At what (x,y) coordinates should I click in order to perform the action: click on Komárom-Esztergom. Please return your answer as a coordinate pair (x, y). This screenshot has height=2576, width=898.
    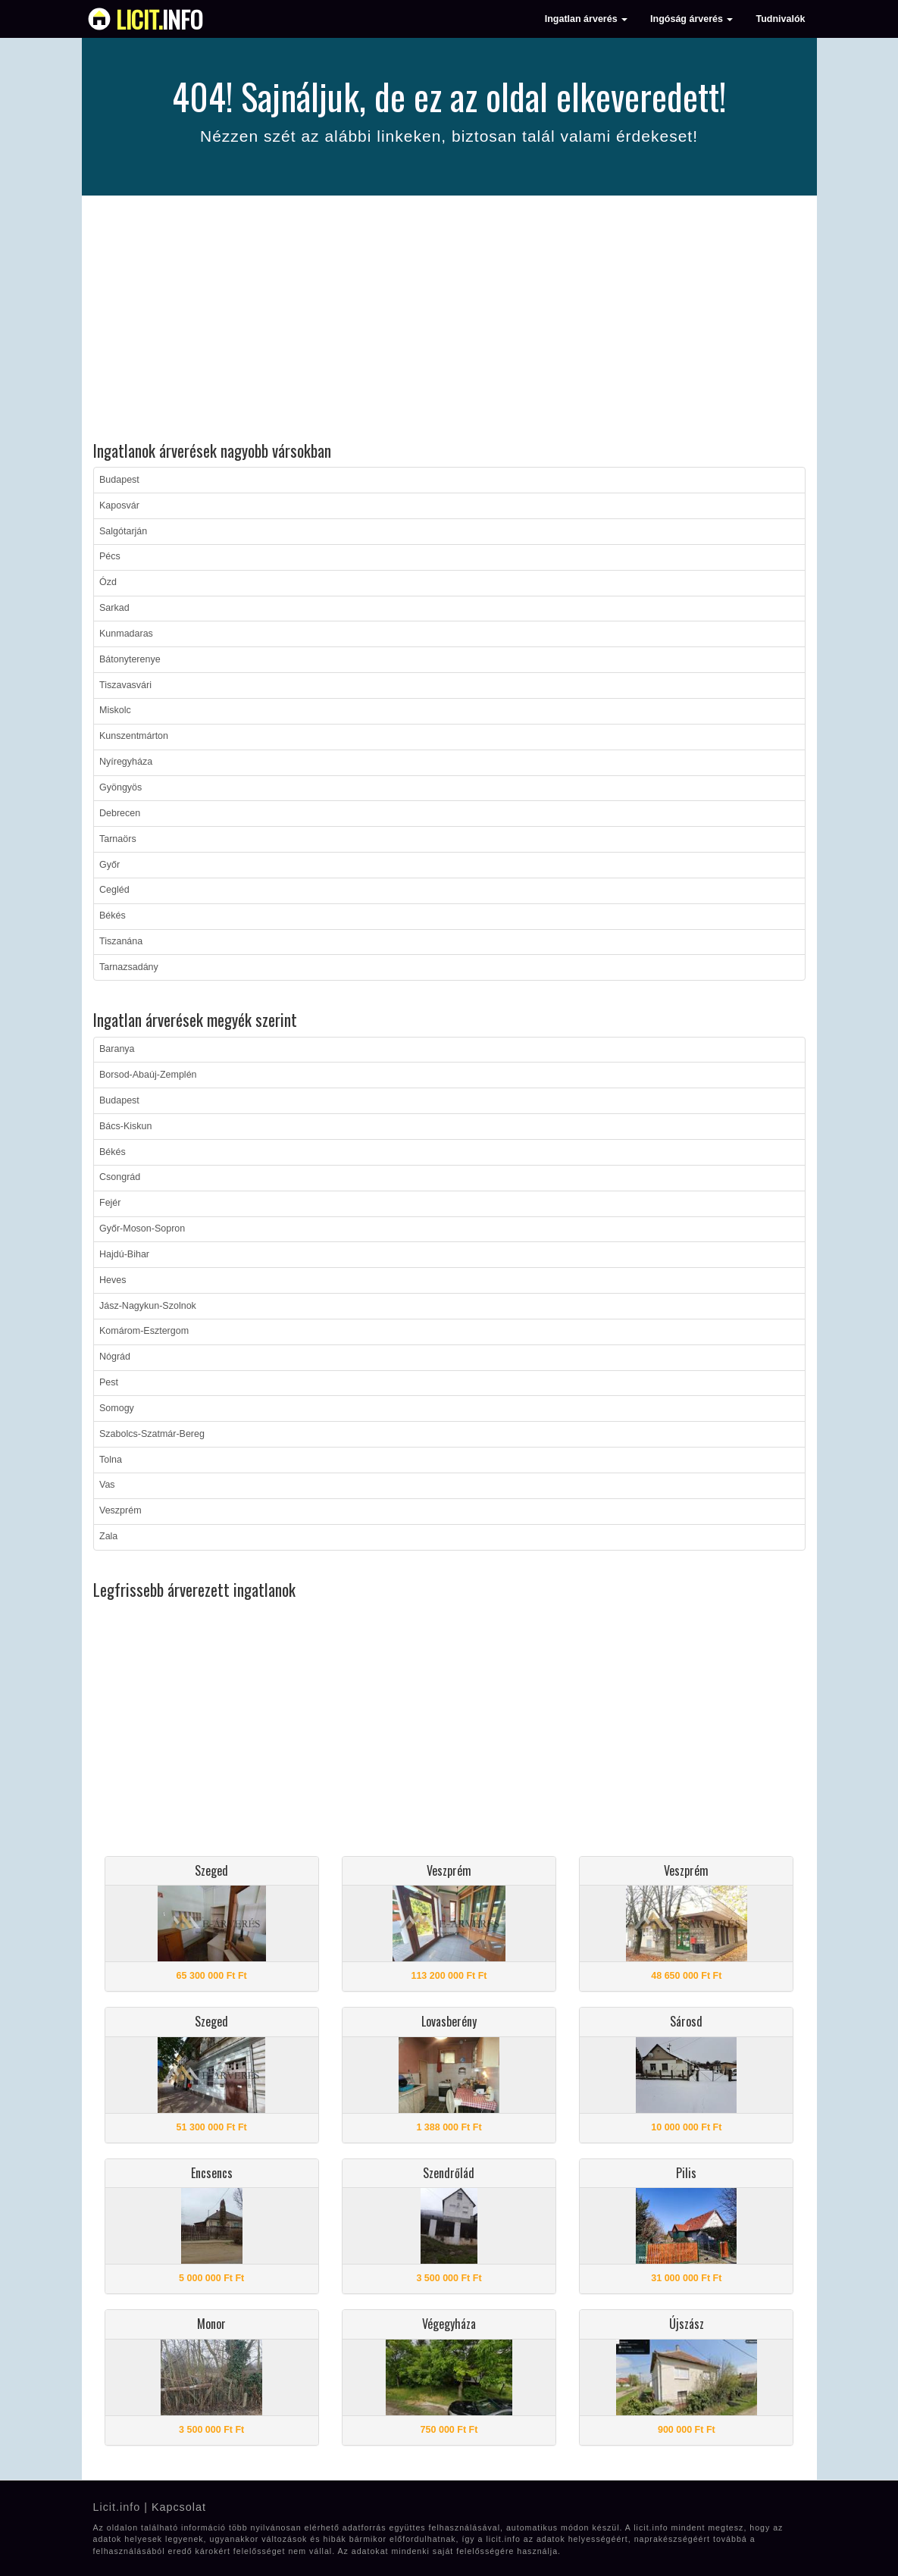
    Looking at the image, I should click on (144, 1331).